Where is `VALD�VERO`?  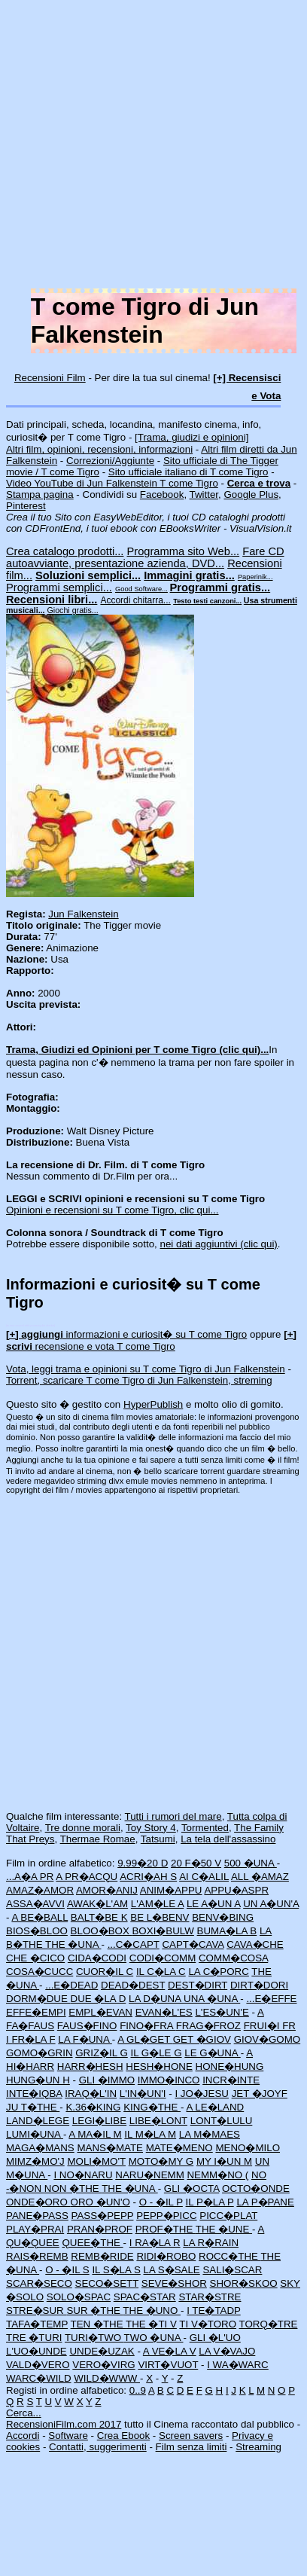
VALD�VERO is located at coordinates (38, 2364).